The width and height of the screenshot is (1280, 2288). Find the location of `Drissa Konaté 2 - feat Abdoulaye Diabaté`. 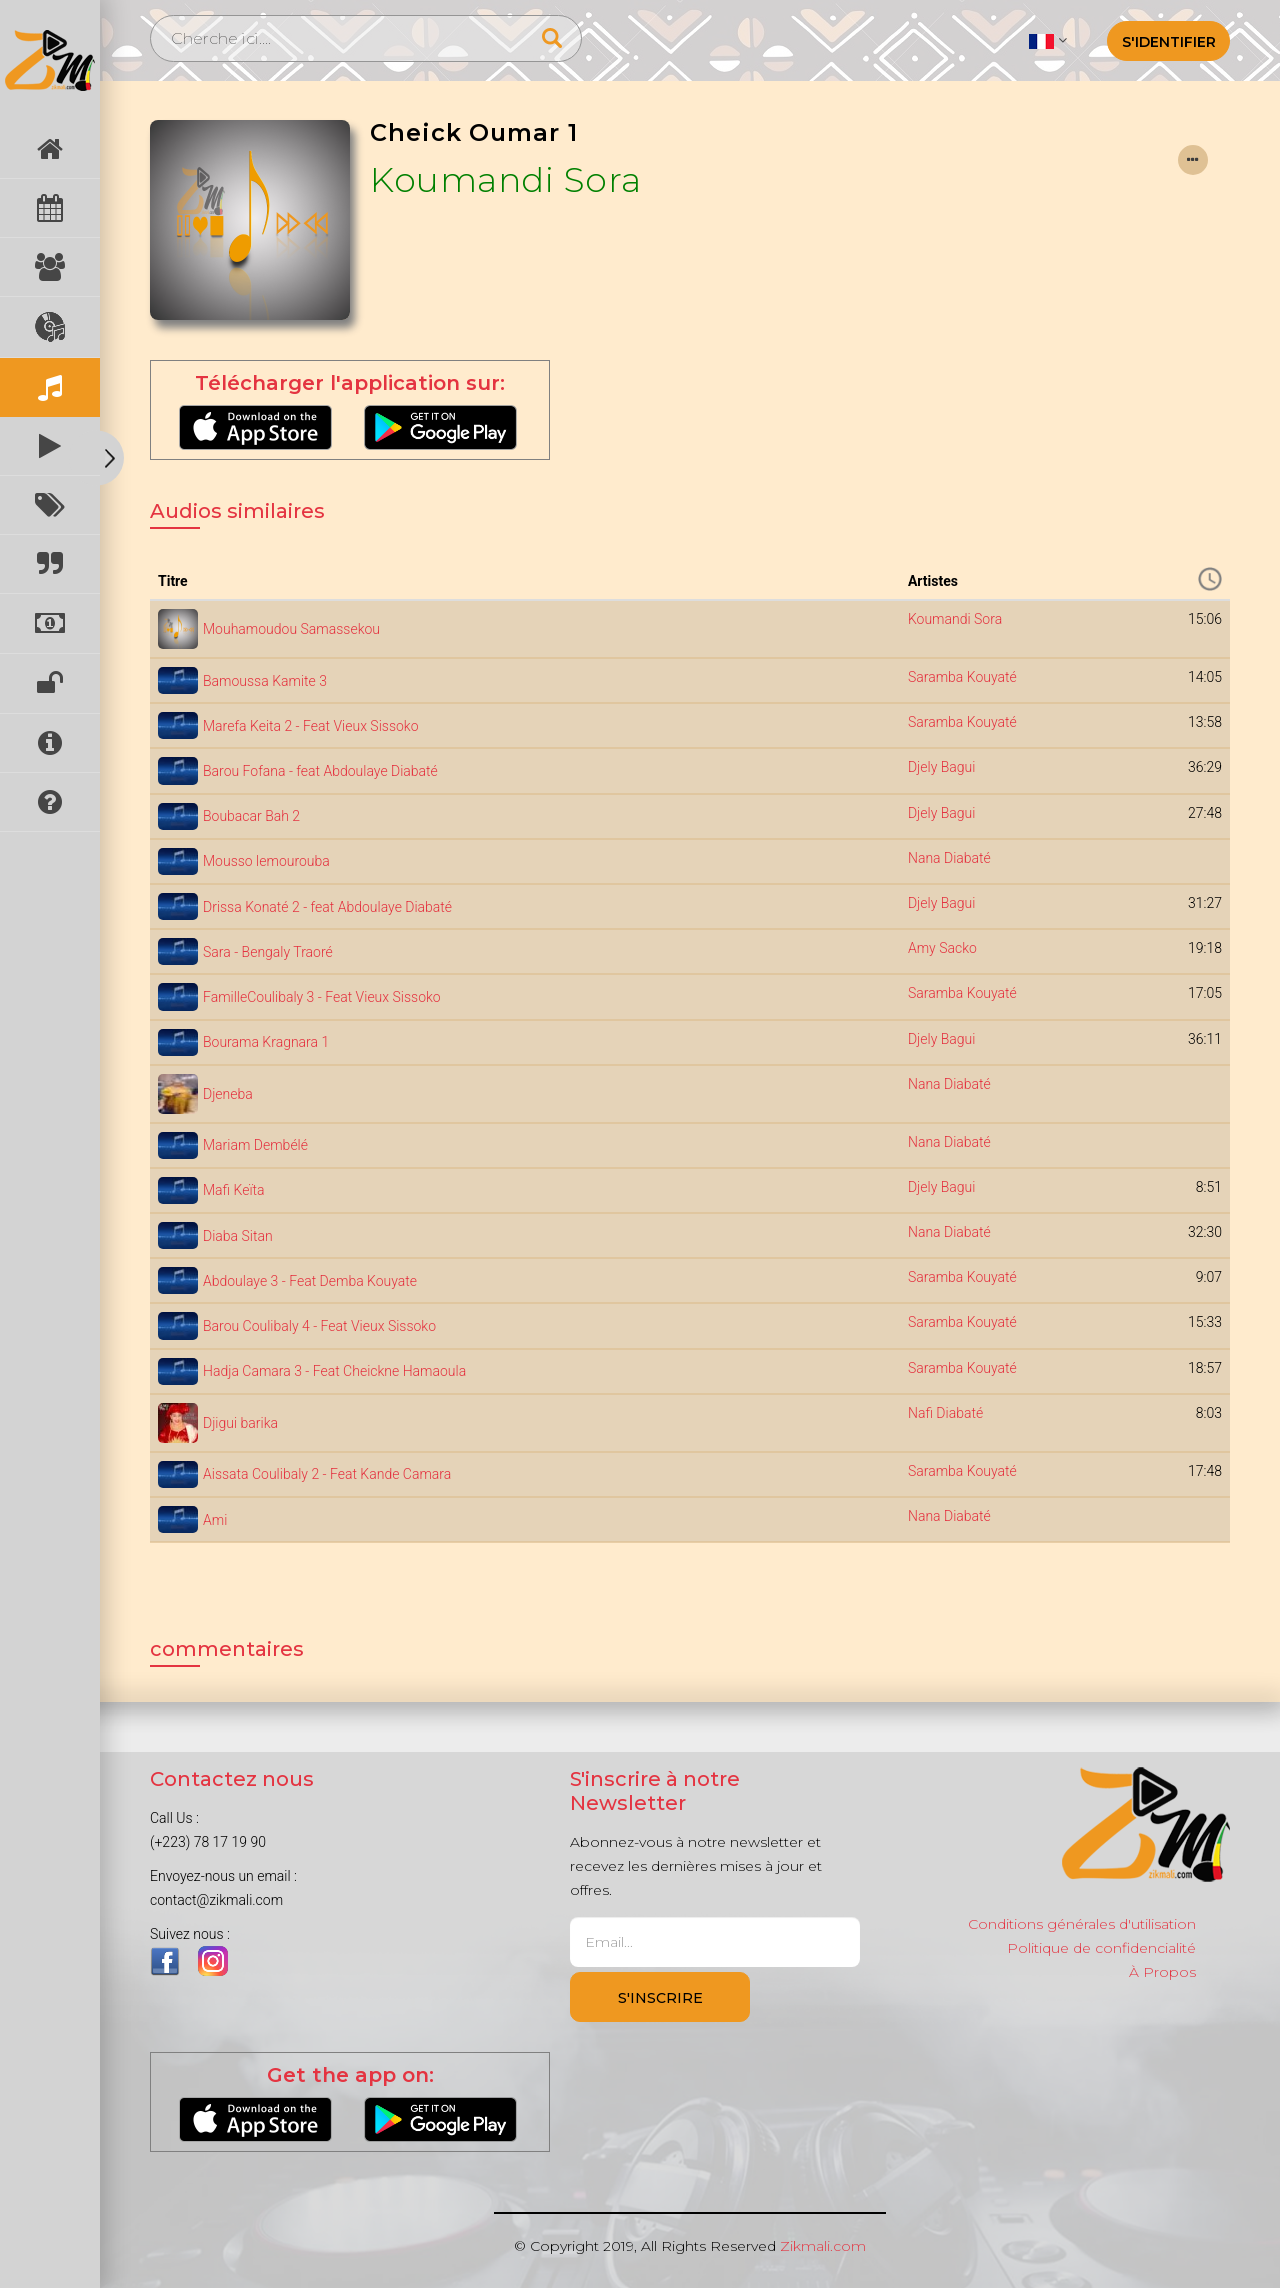

Drissa Konaté 2 - feat Abdoulaye Diabaté is located at coordinates (327, 907).